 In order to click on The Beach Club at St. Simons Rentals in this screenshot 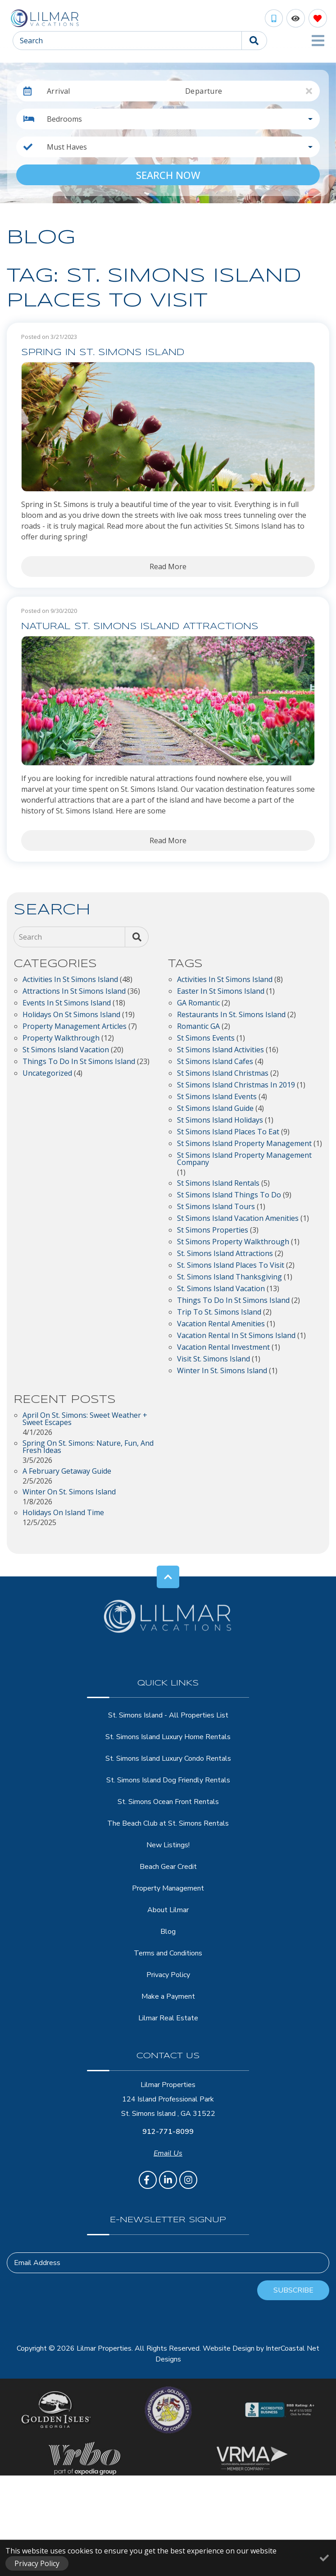, I will do `click(168, 1823)`.